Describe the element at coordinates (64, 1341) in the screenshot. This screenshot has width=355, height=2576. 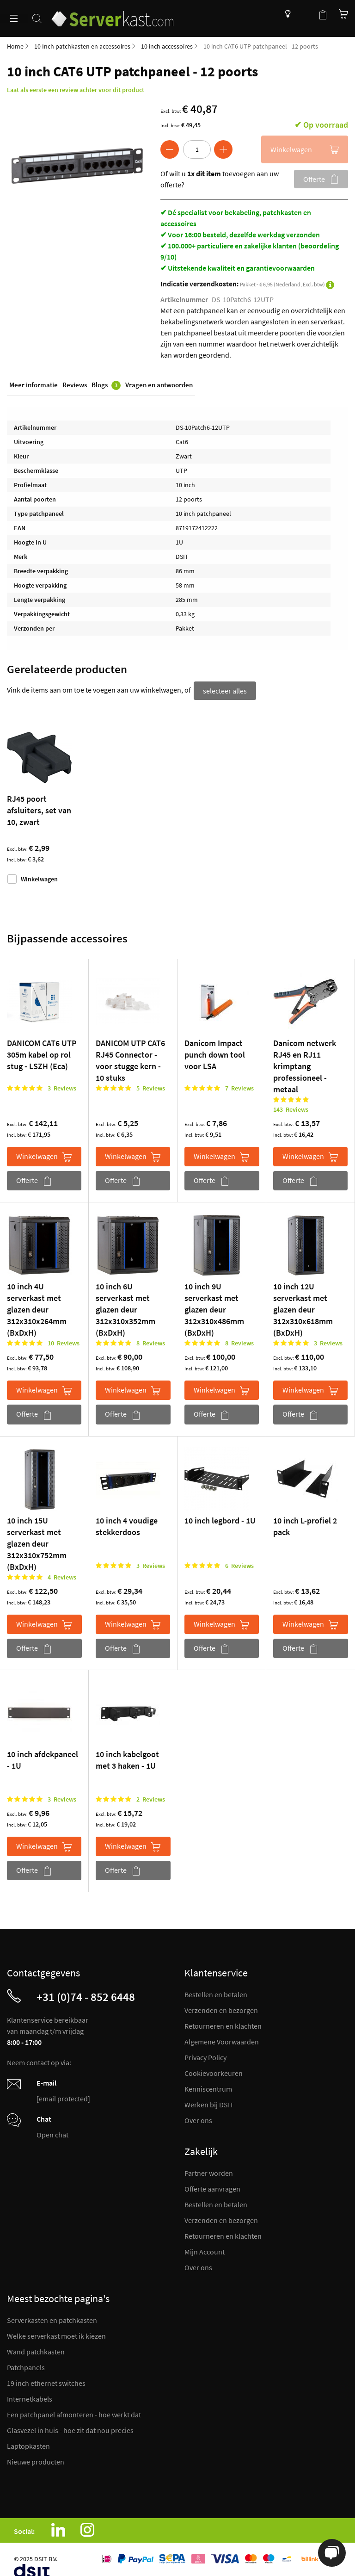
I see `10` at that location.